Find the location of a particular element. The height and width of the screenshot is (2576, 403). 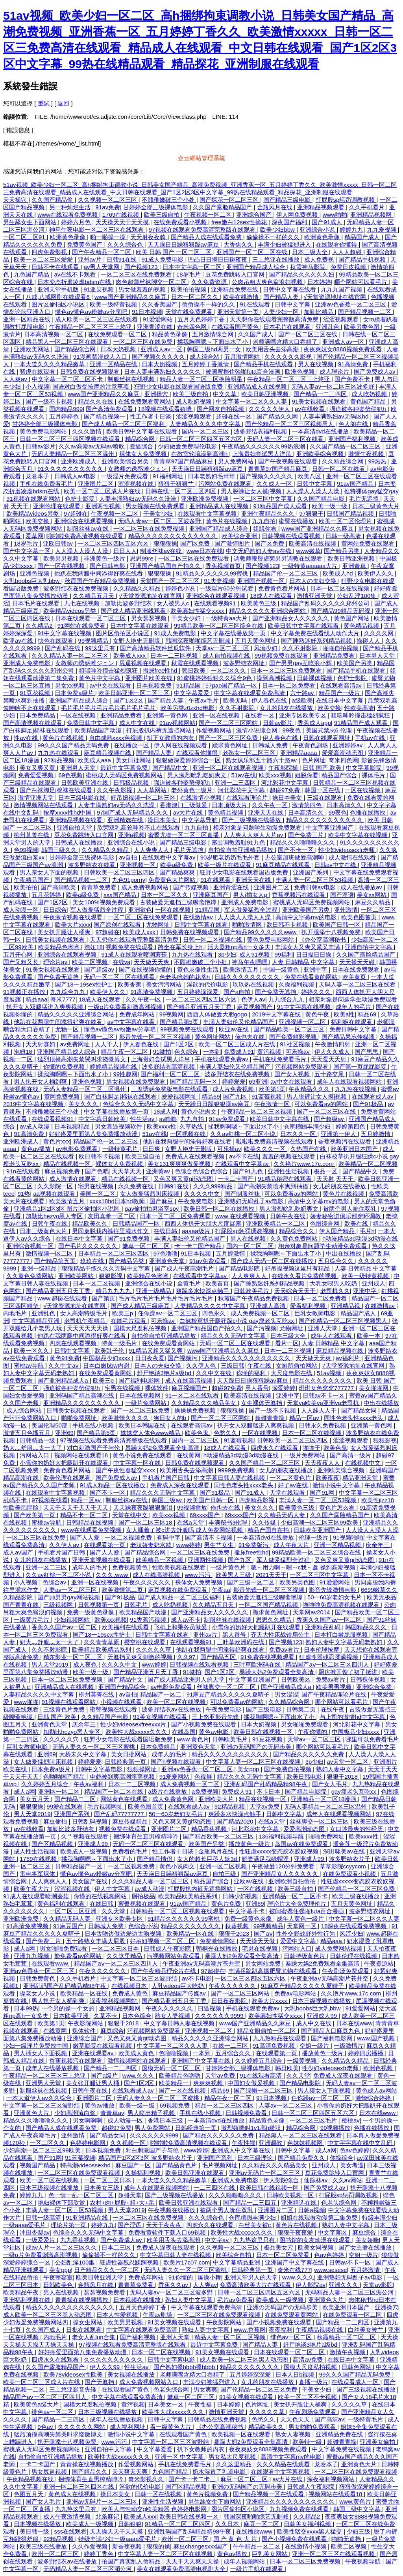

欧美a性 is located at coordinates (344, 1014).